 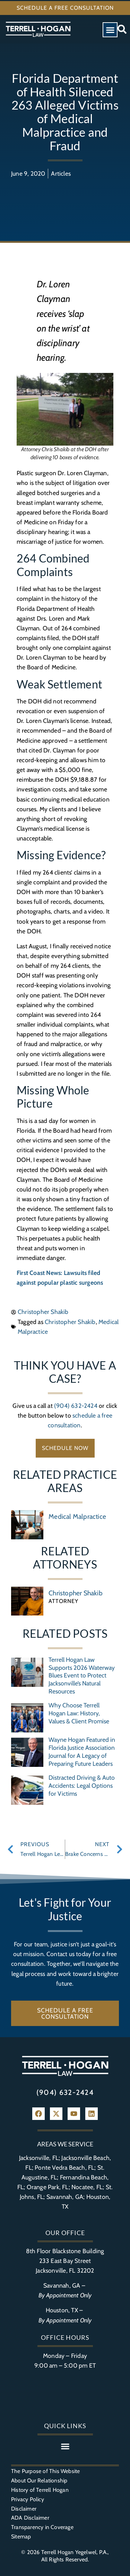 What do you see at coordinates (48, 2187) in the screenshot?
I see `Orange Park, FL` at bounding box center [48, 2187].